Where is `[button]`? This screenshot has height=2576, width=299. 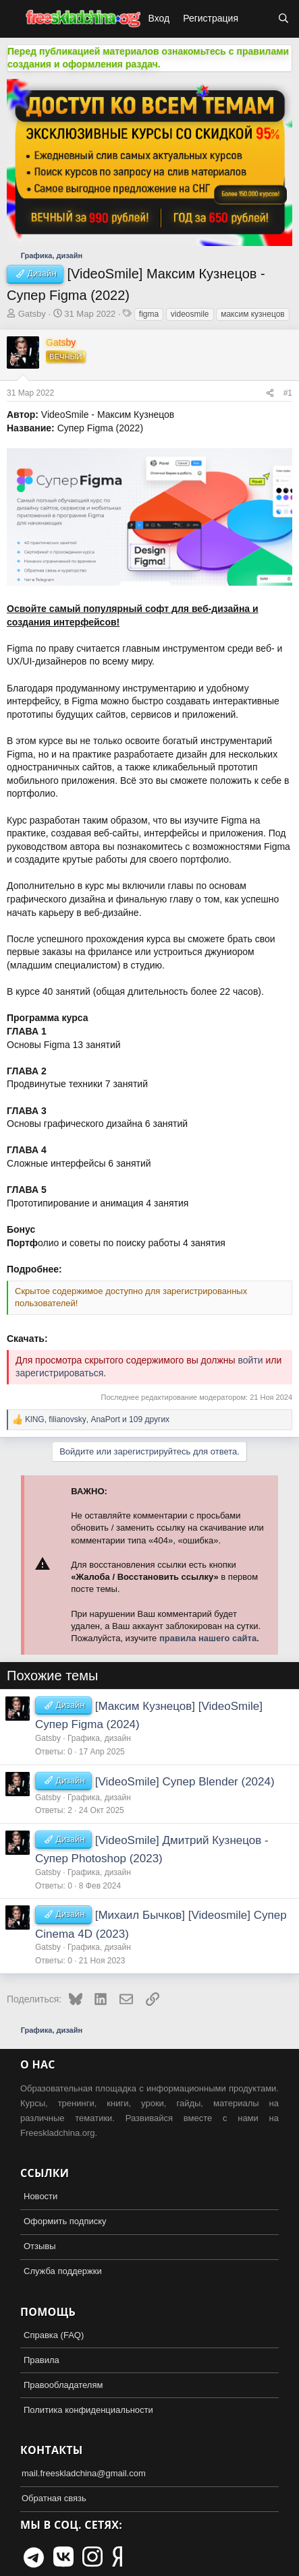 [button] is located at coordinates (12, 18).